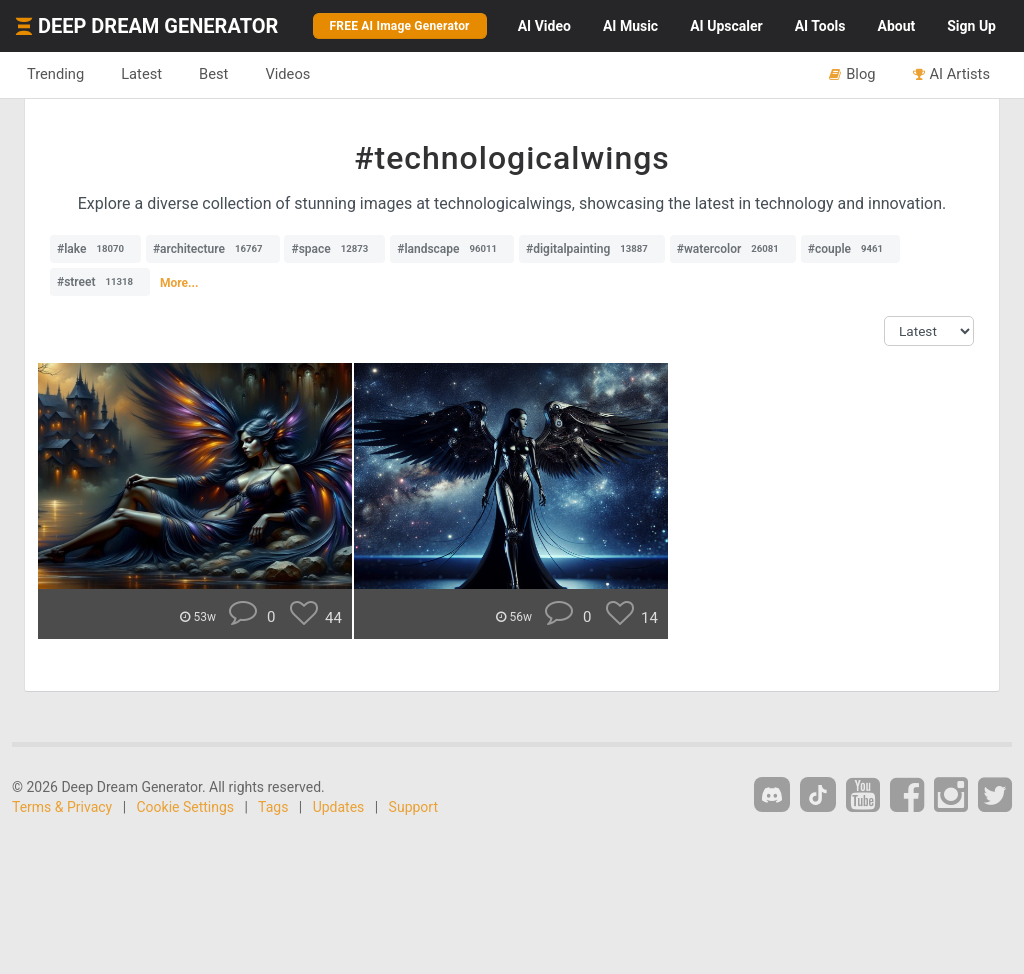  I want to click on Best, so click(213, 74).